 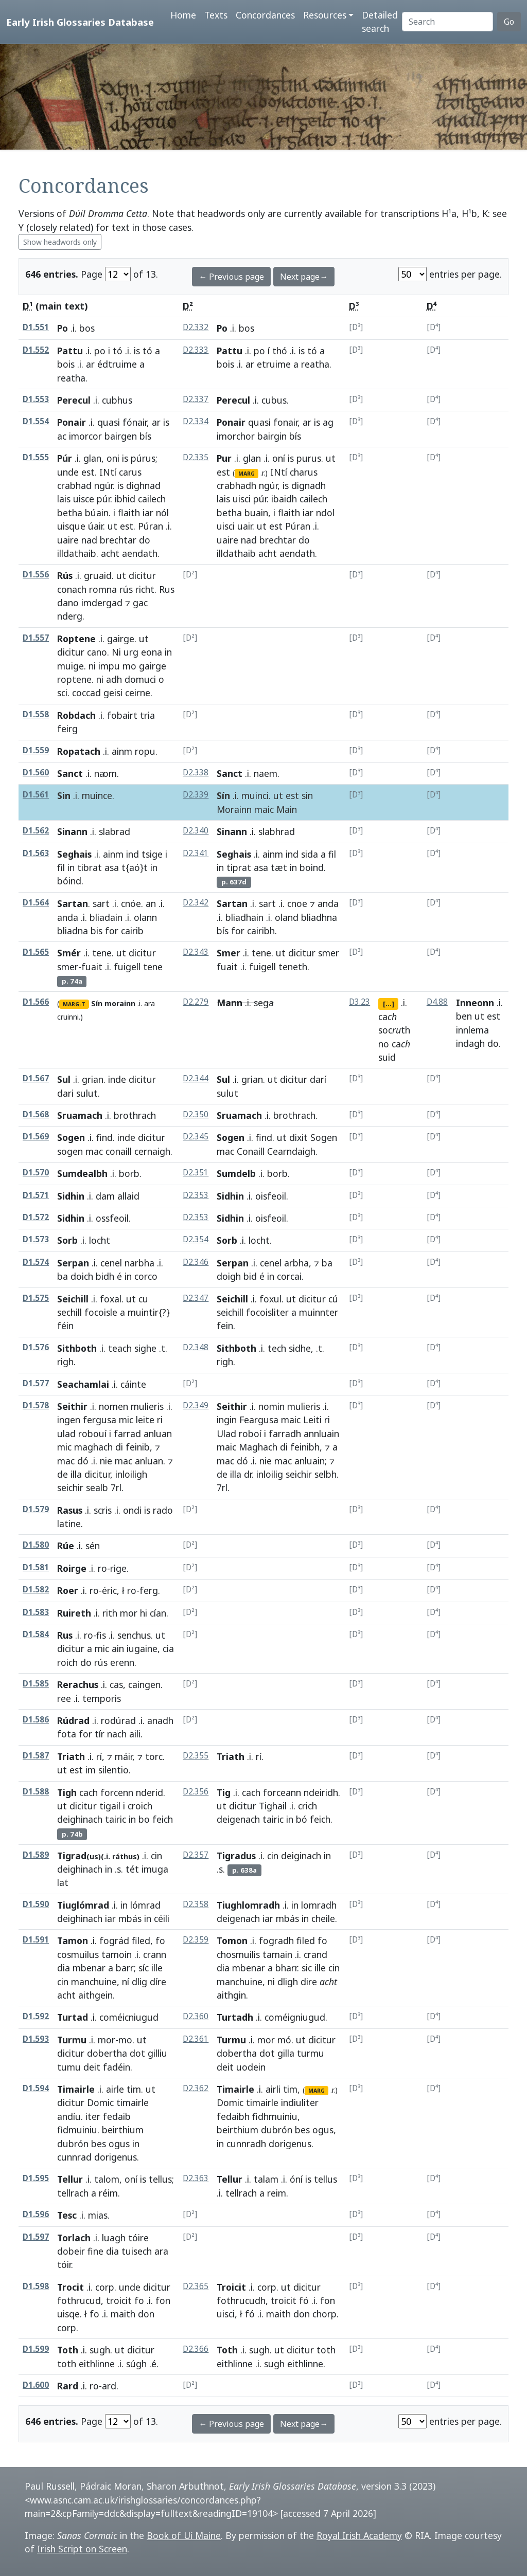 I want to click on ceirne, so click(x=137, y=692).